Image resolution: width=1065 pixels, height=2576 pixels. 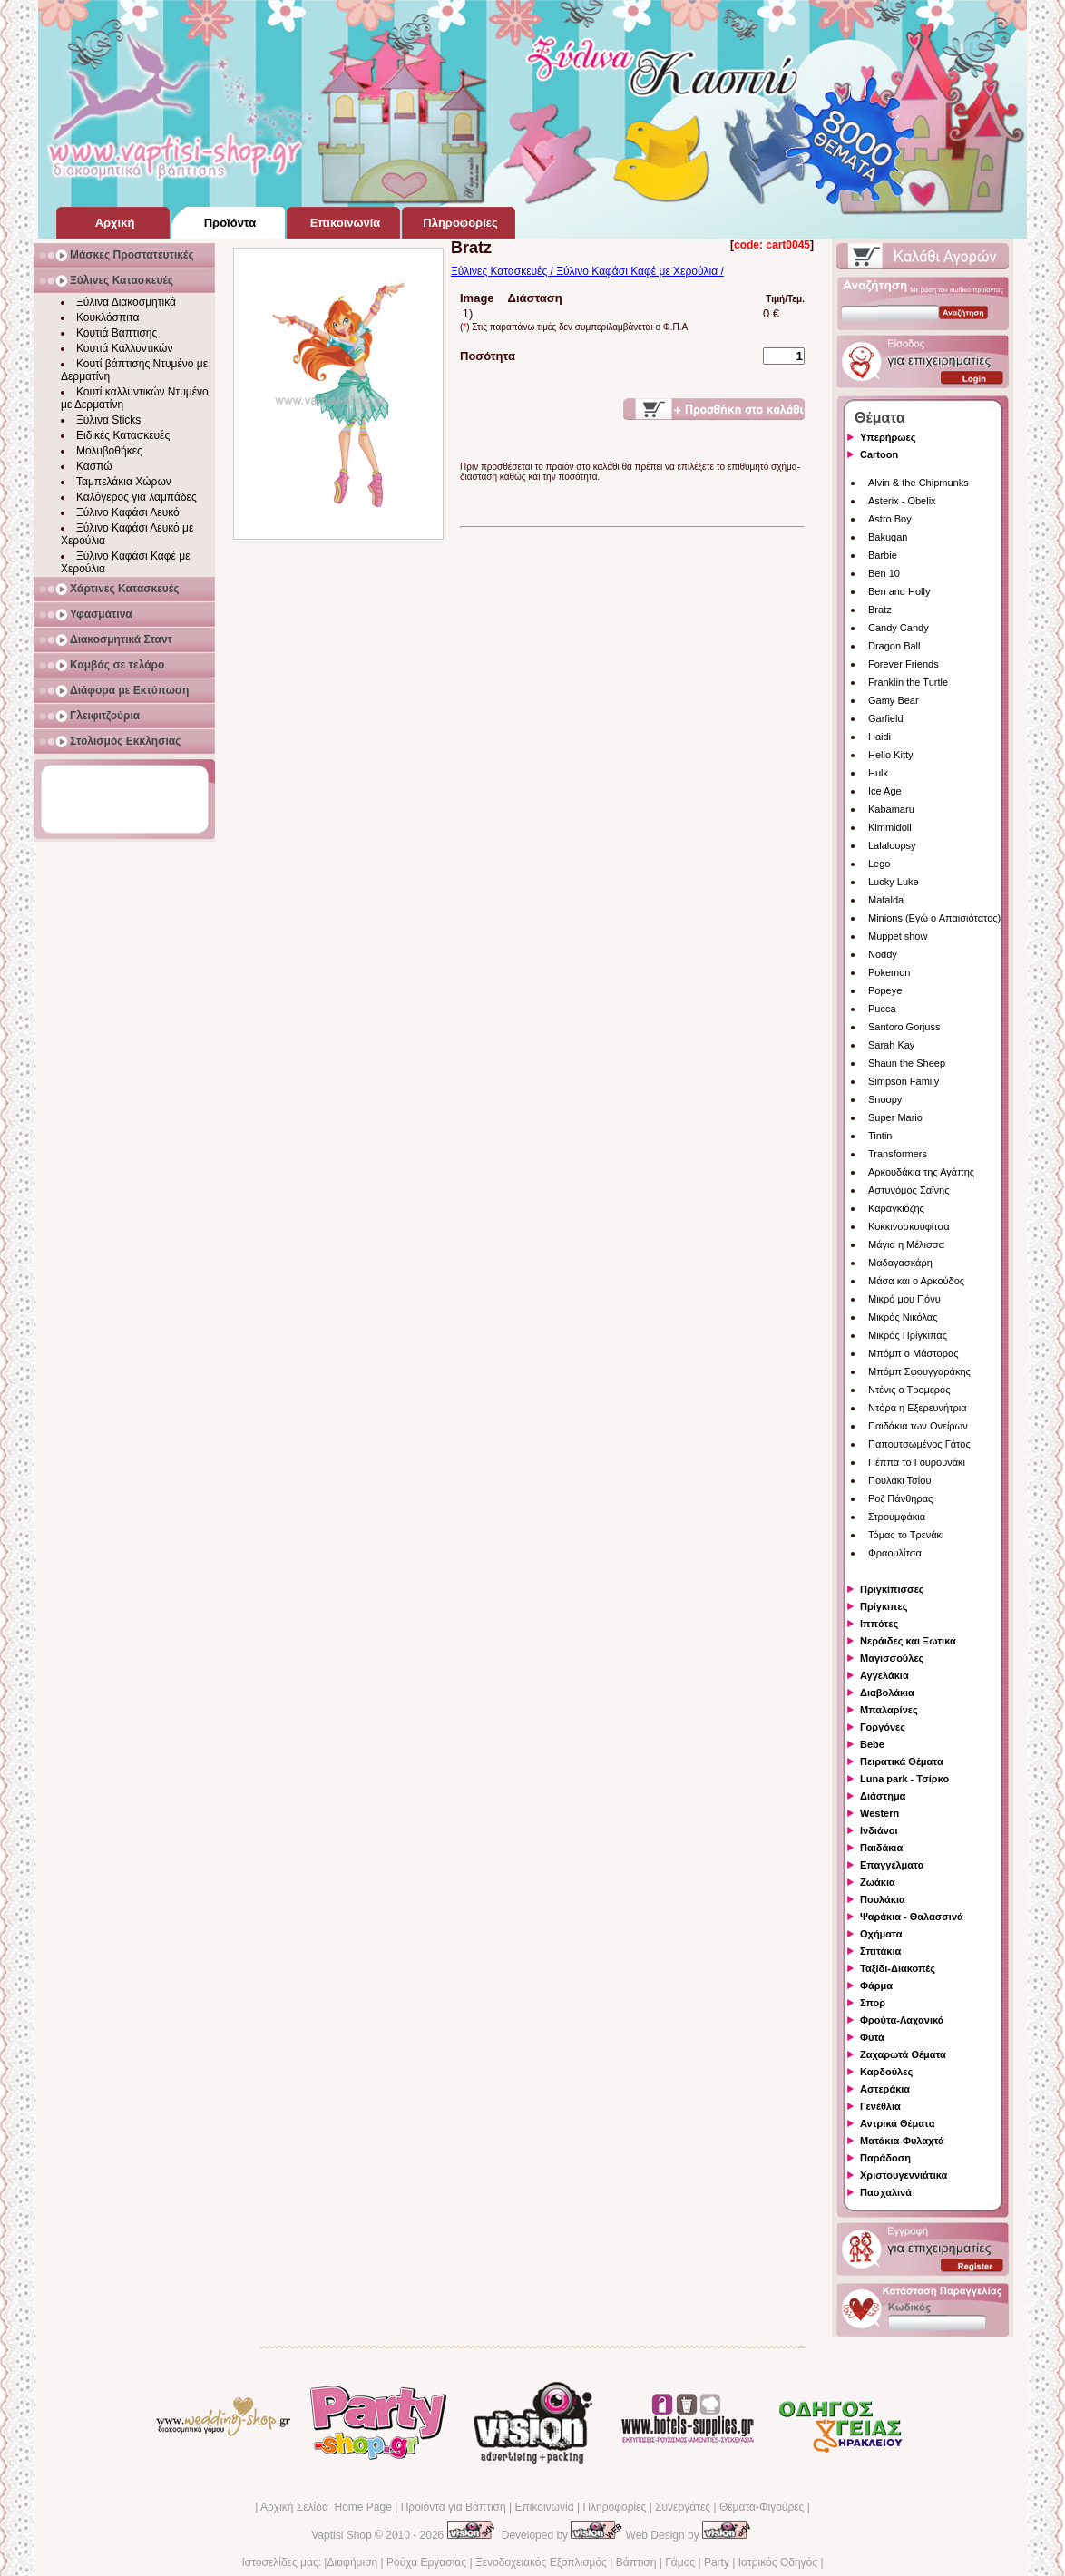 I want to click on Popeye, so click(x=885, y=990).